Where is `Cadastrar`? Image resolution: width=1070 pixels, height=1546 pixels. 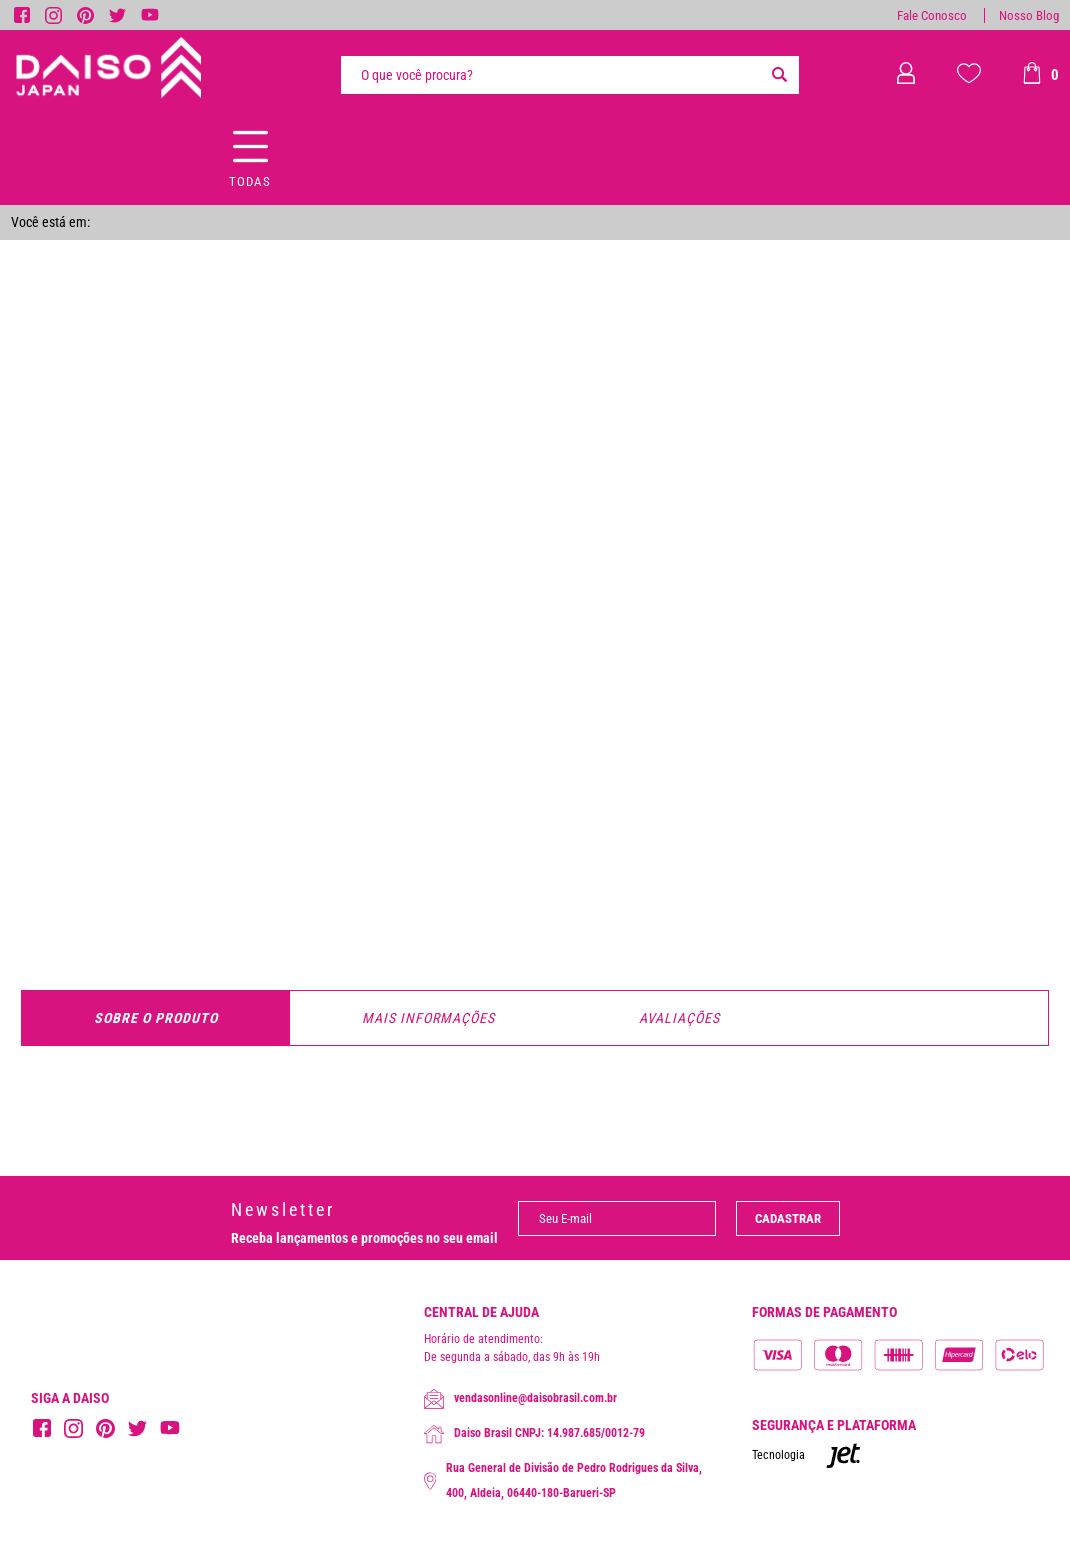
Cadastrar is located at coordinates (788, 1218).